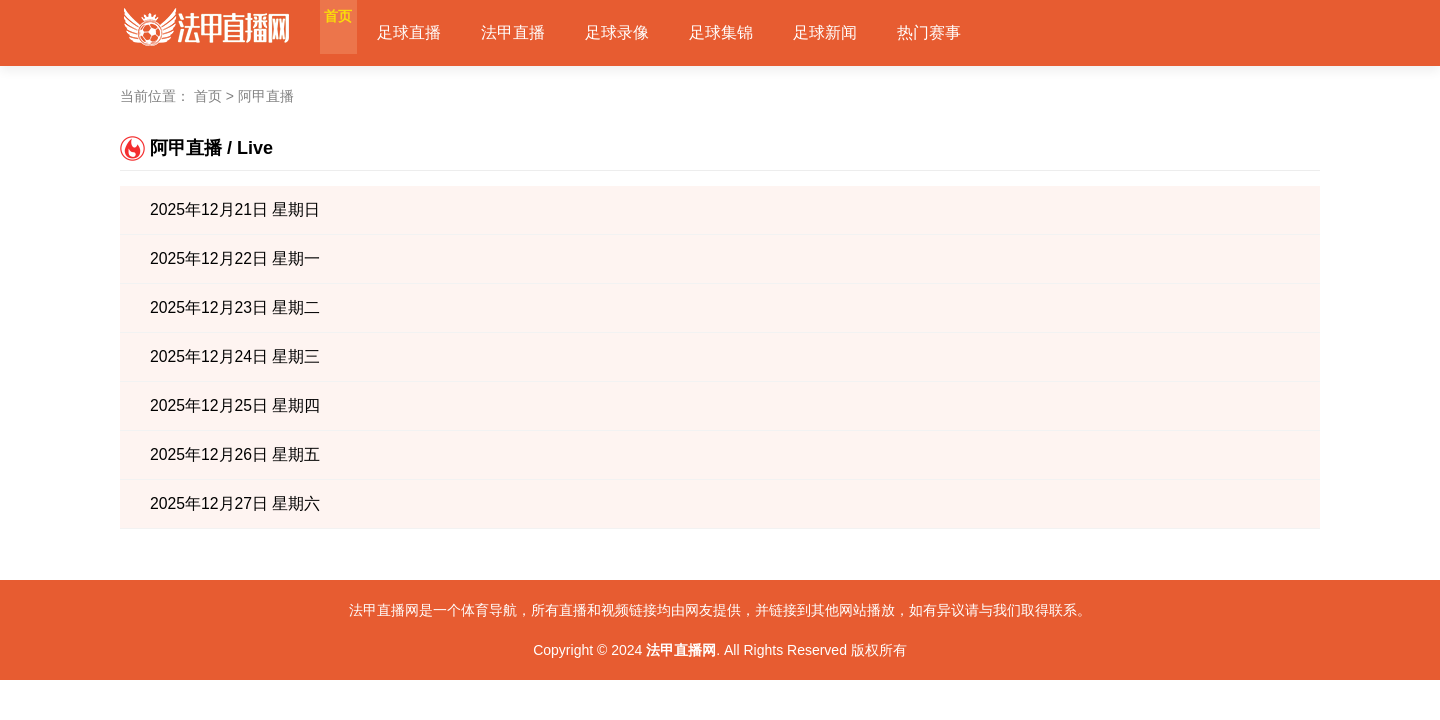 This screenshot has width=1440, height=720. I want to click on 足球新闻, so click(860, 32).